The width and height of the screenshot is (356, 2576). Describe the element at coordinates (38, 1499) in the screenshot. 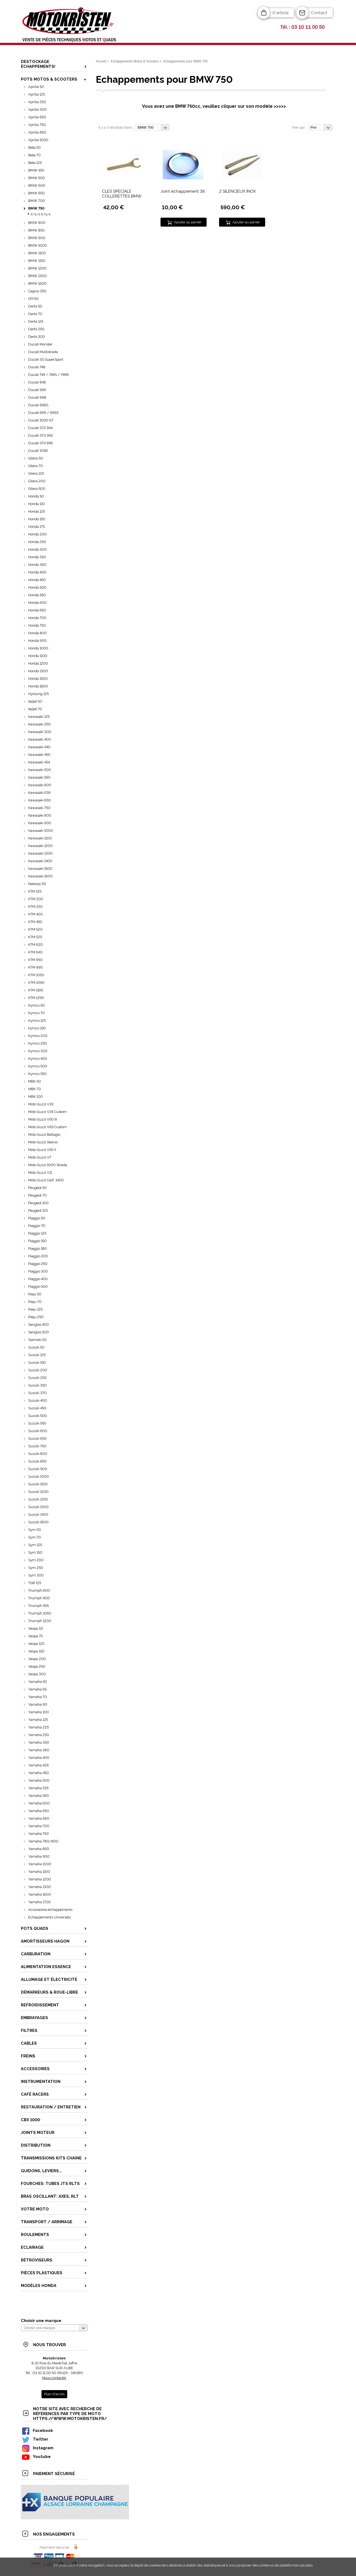

I see `Suzuki 1250` at that location.